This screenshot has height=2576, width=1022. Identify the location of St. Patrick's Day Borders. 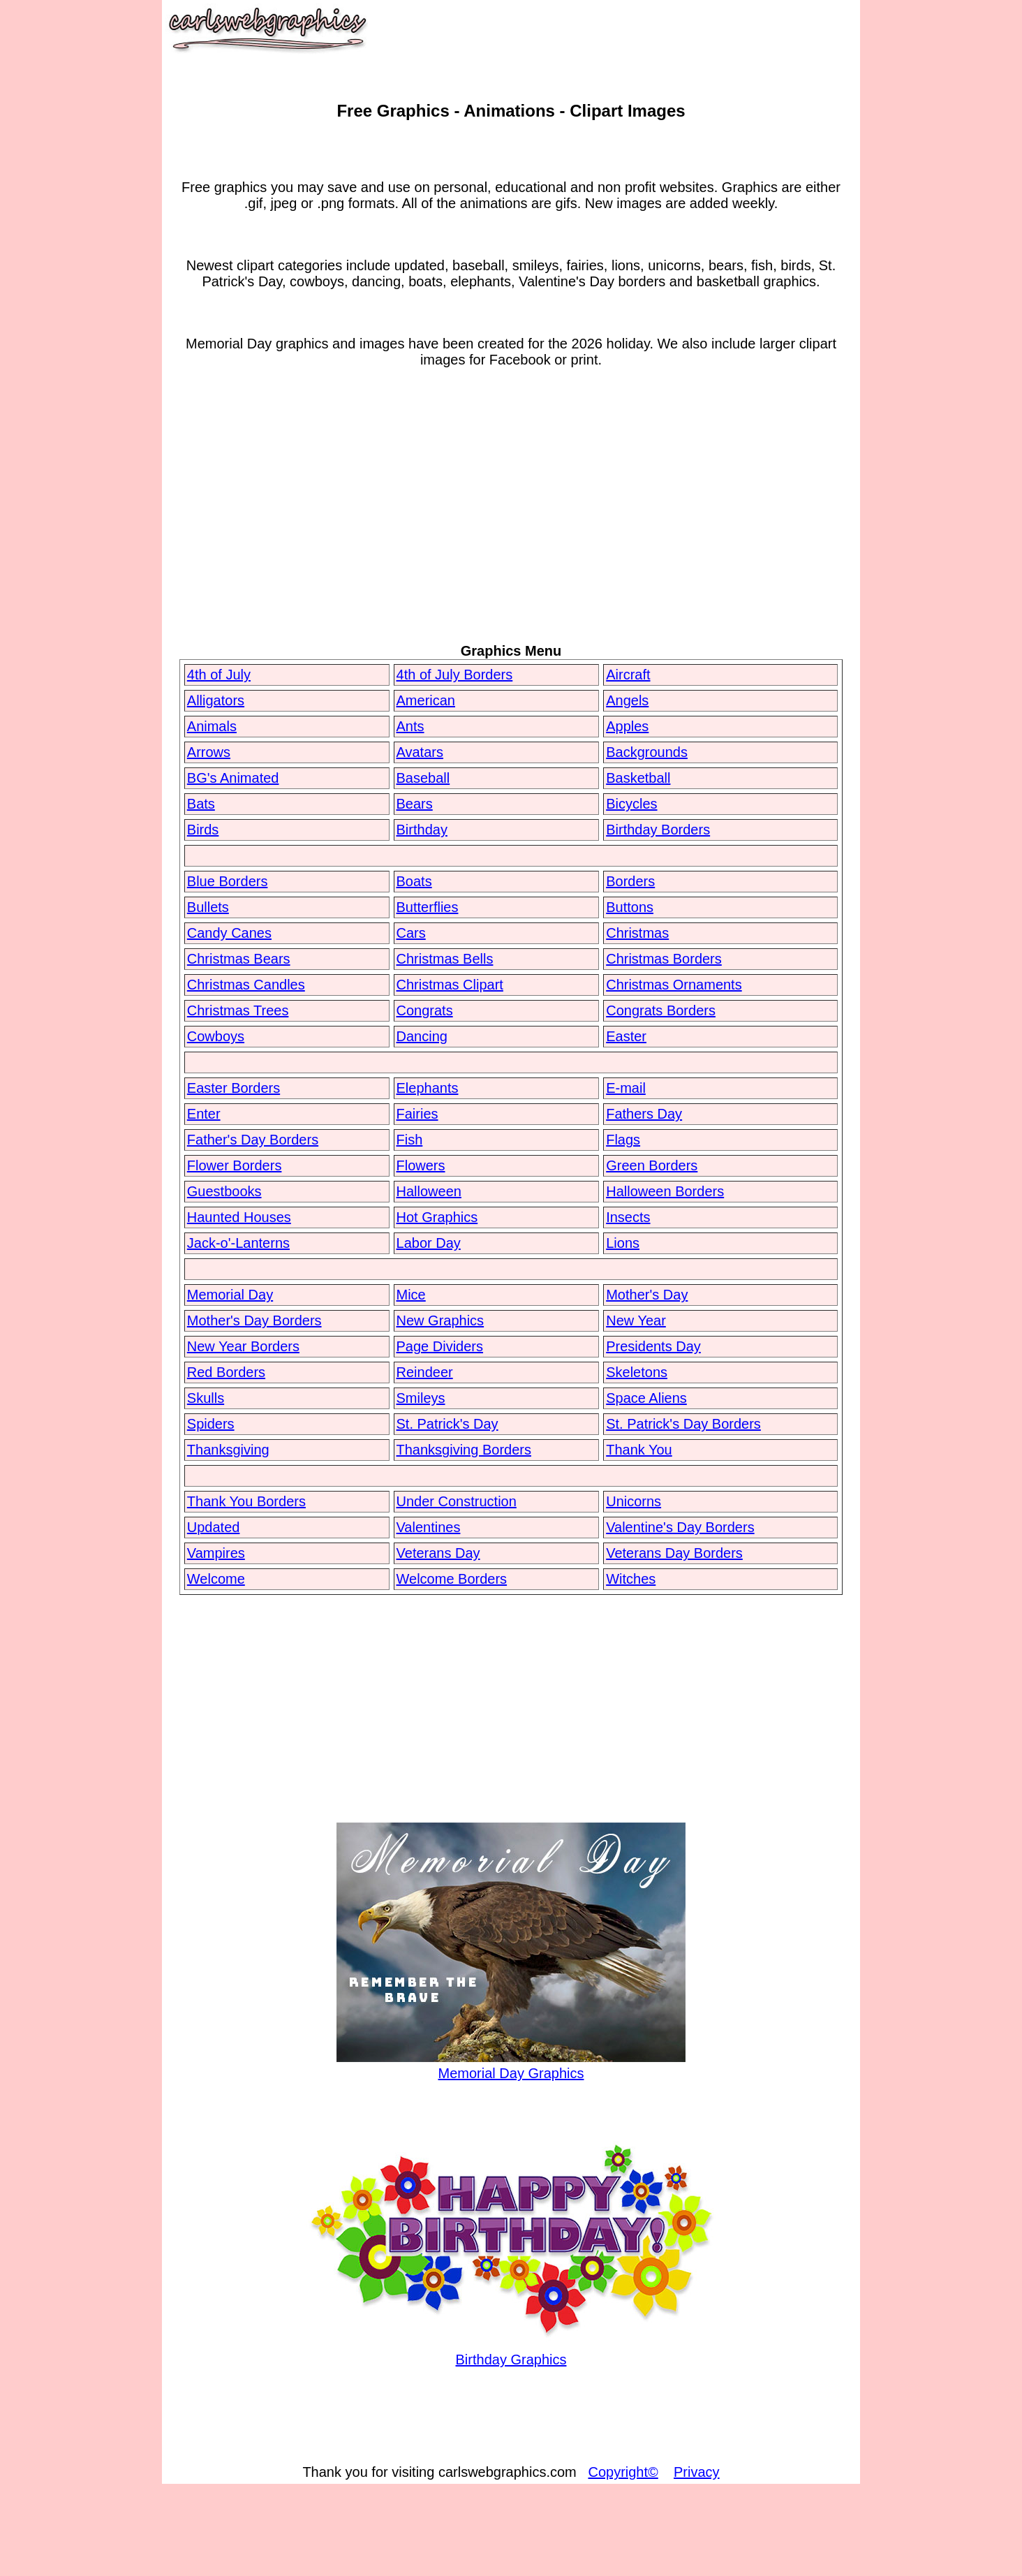
(683, 1423).